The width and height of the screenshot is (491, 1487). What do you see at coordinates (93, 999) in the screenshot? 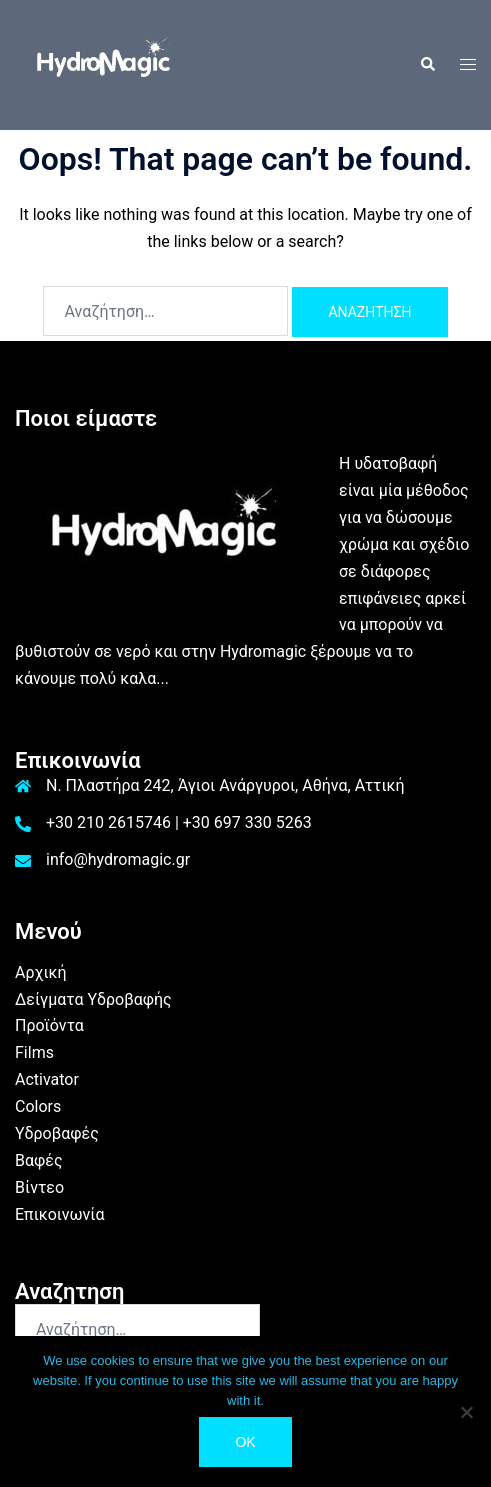
I see `Δείγματα Υδροβαφής` at bounding box center [93, 999].